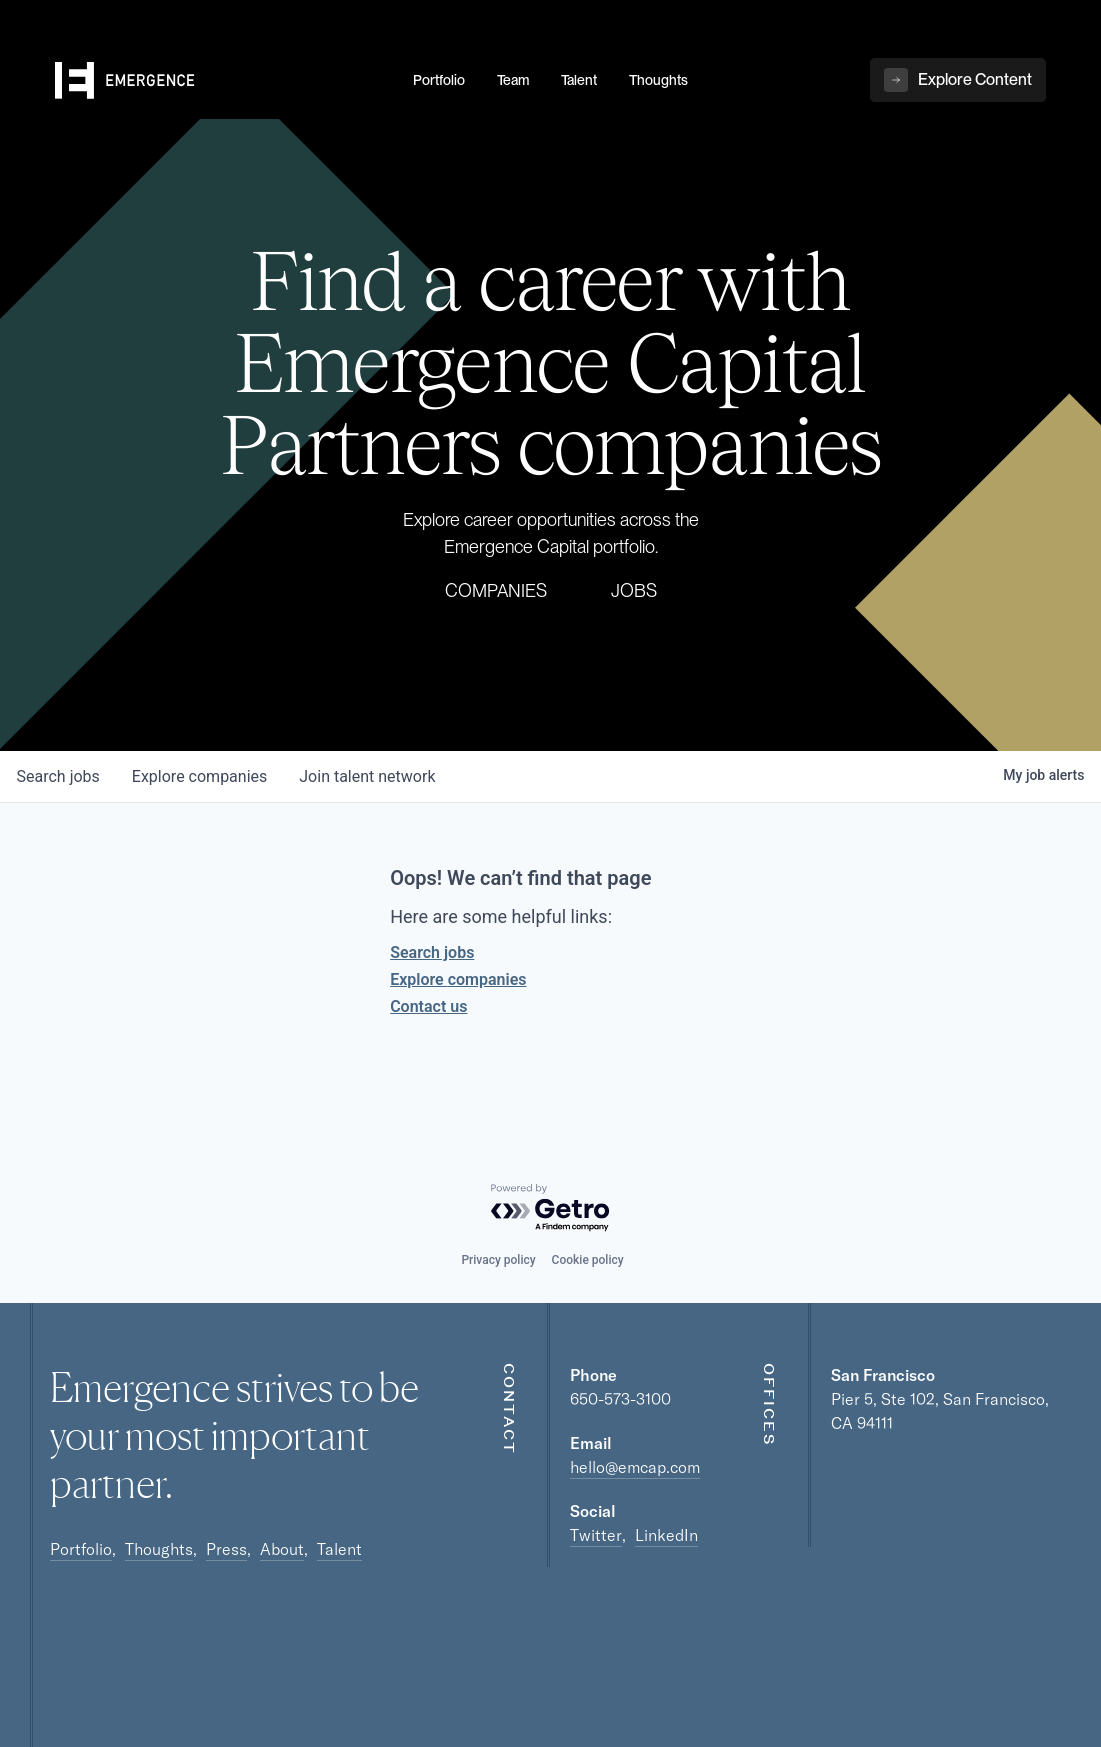 The image size is (1101, 1747). I want to click on Search jobs, so click(432, 952).